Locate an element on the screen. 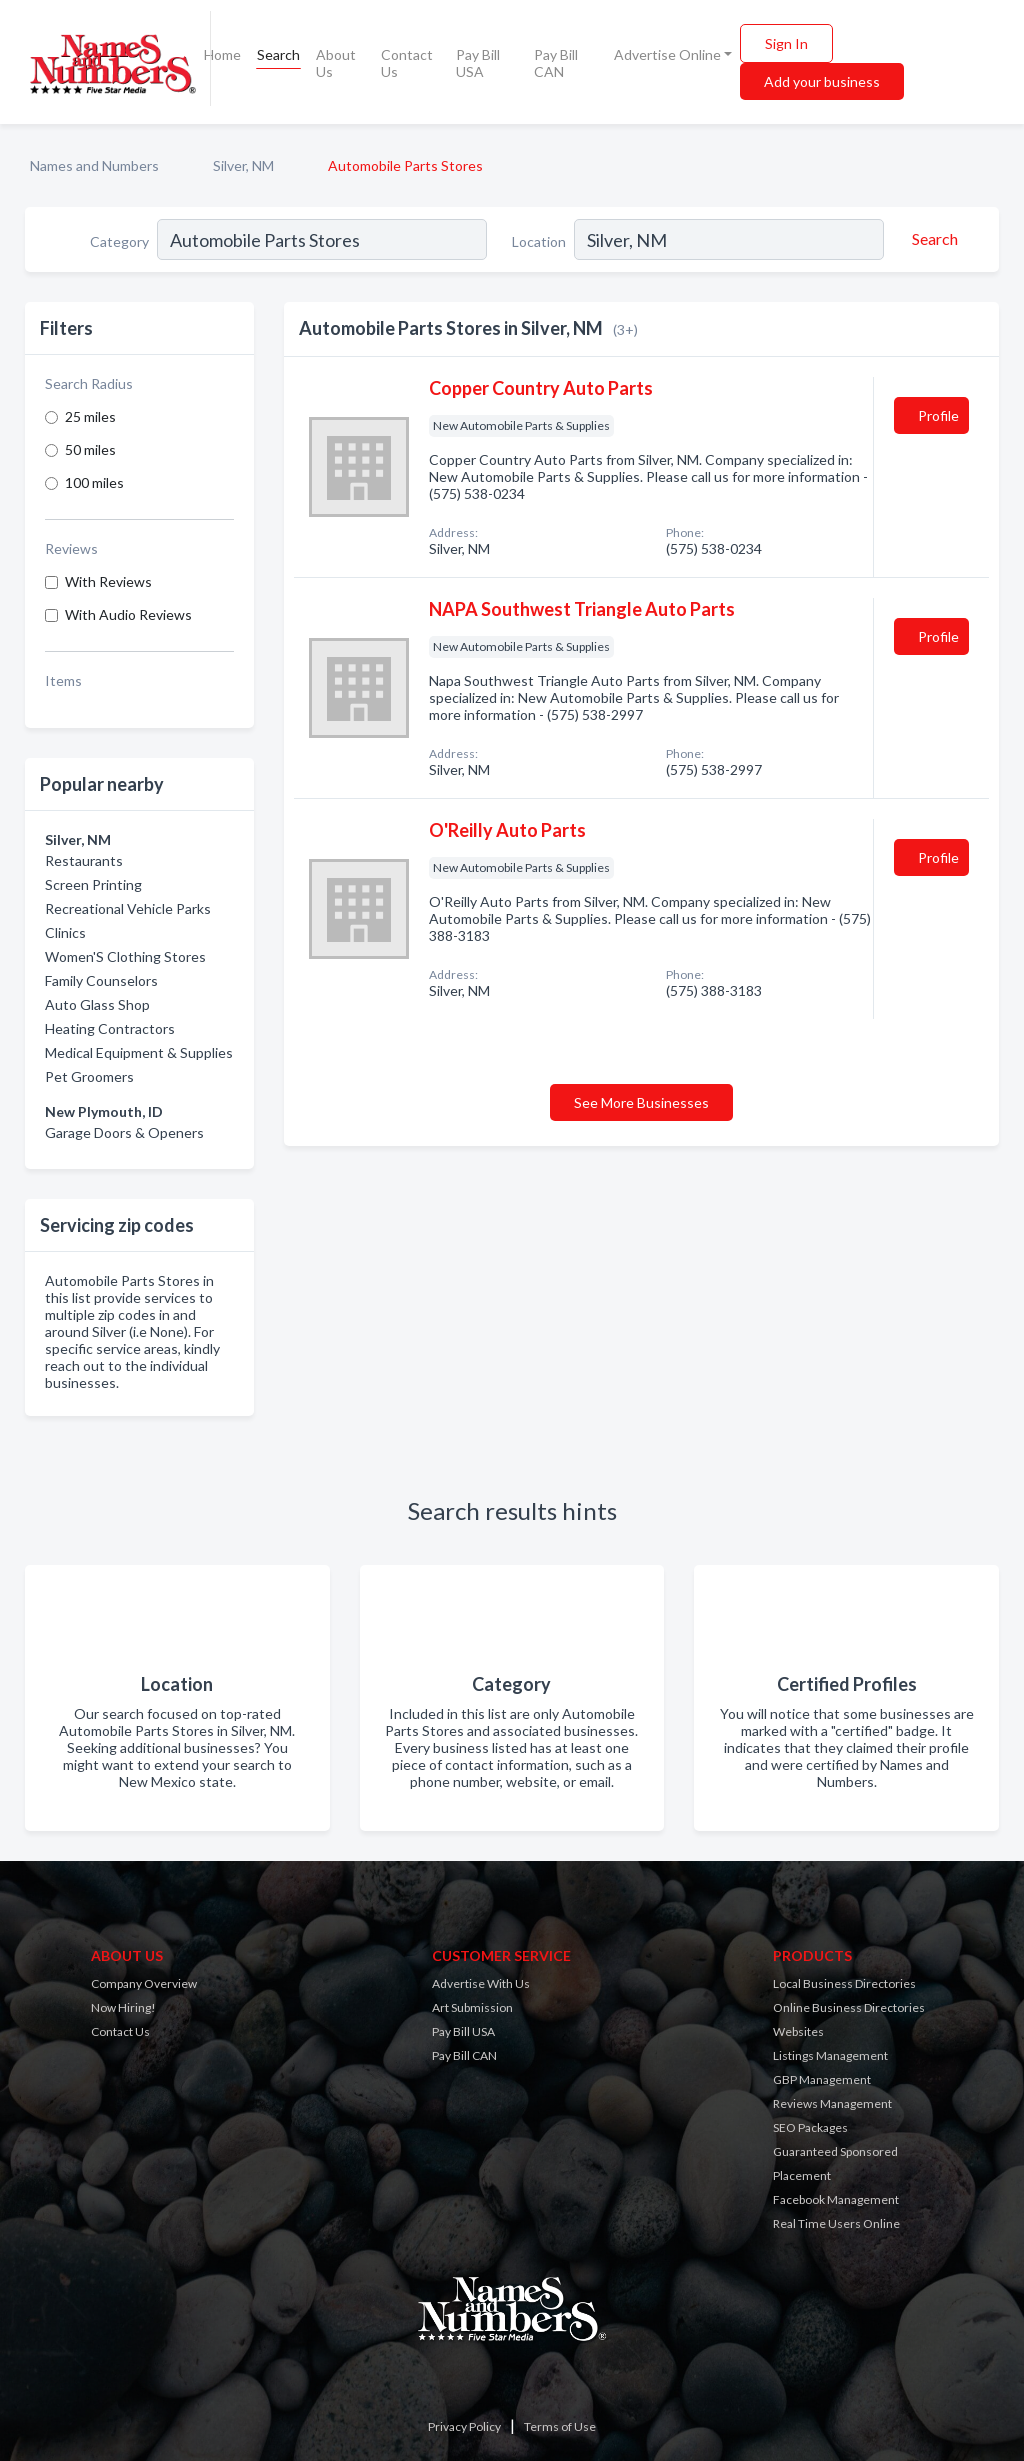 Image resolution: width=1024 pixels, height=2461 pixels. Advertise Online [button] is located at coordinates (667, 54).